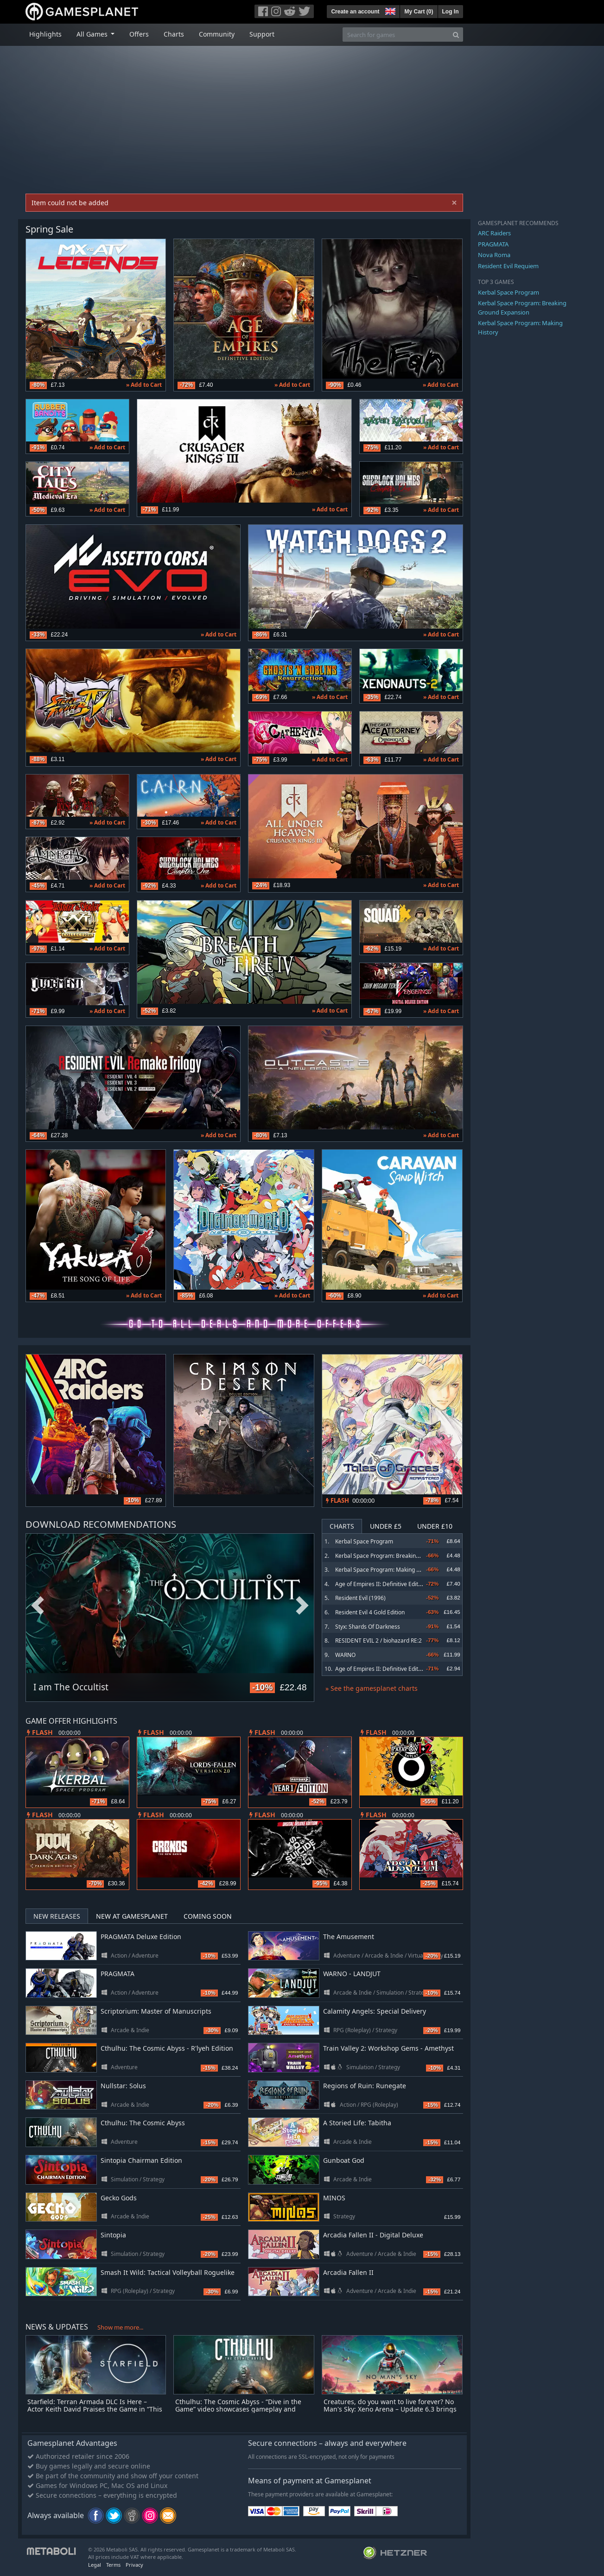 This screenshot has width=604, height=2576. What do you see at coordinates (401, 1555) in the screenshot?
I see `Kerbal Space Program: Breaking Ground Expansion` at bounding box center [401, 1555].